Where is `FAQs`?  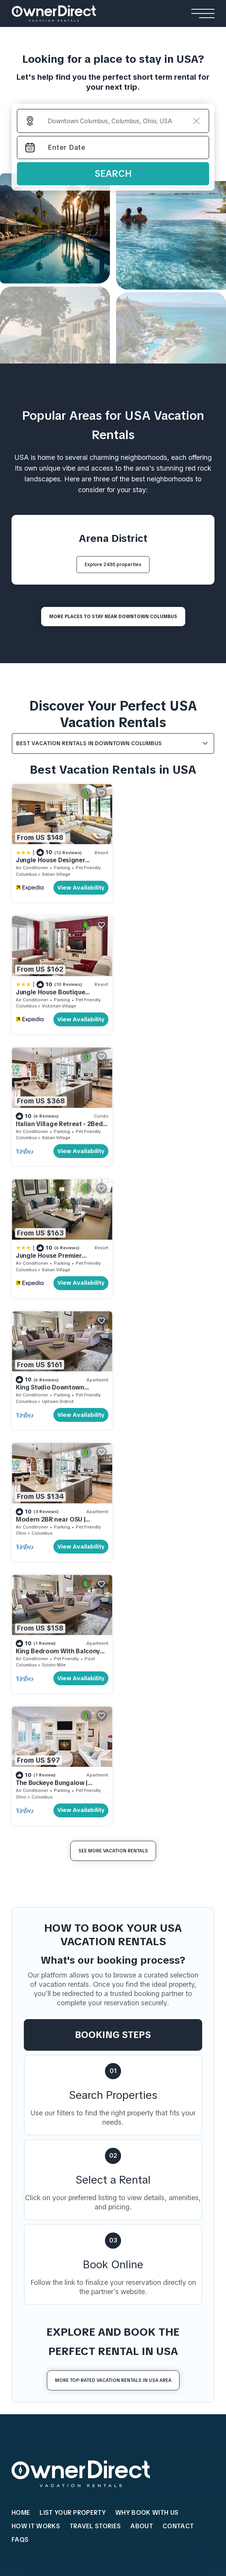 FAQs is located at coordinates (20, 2005).